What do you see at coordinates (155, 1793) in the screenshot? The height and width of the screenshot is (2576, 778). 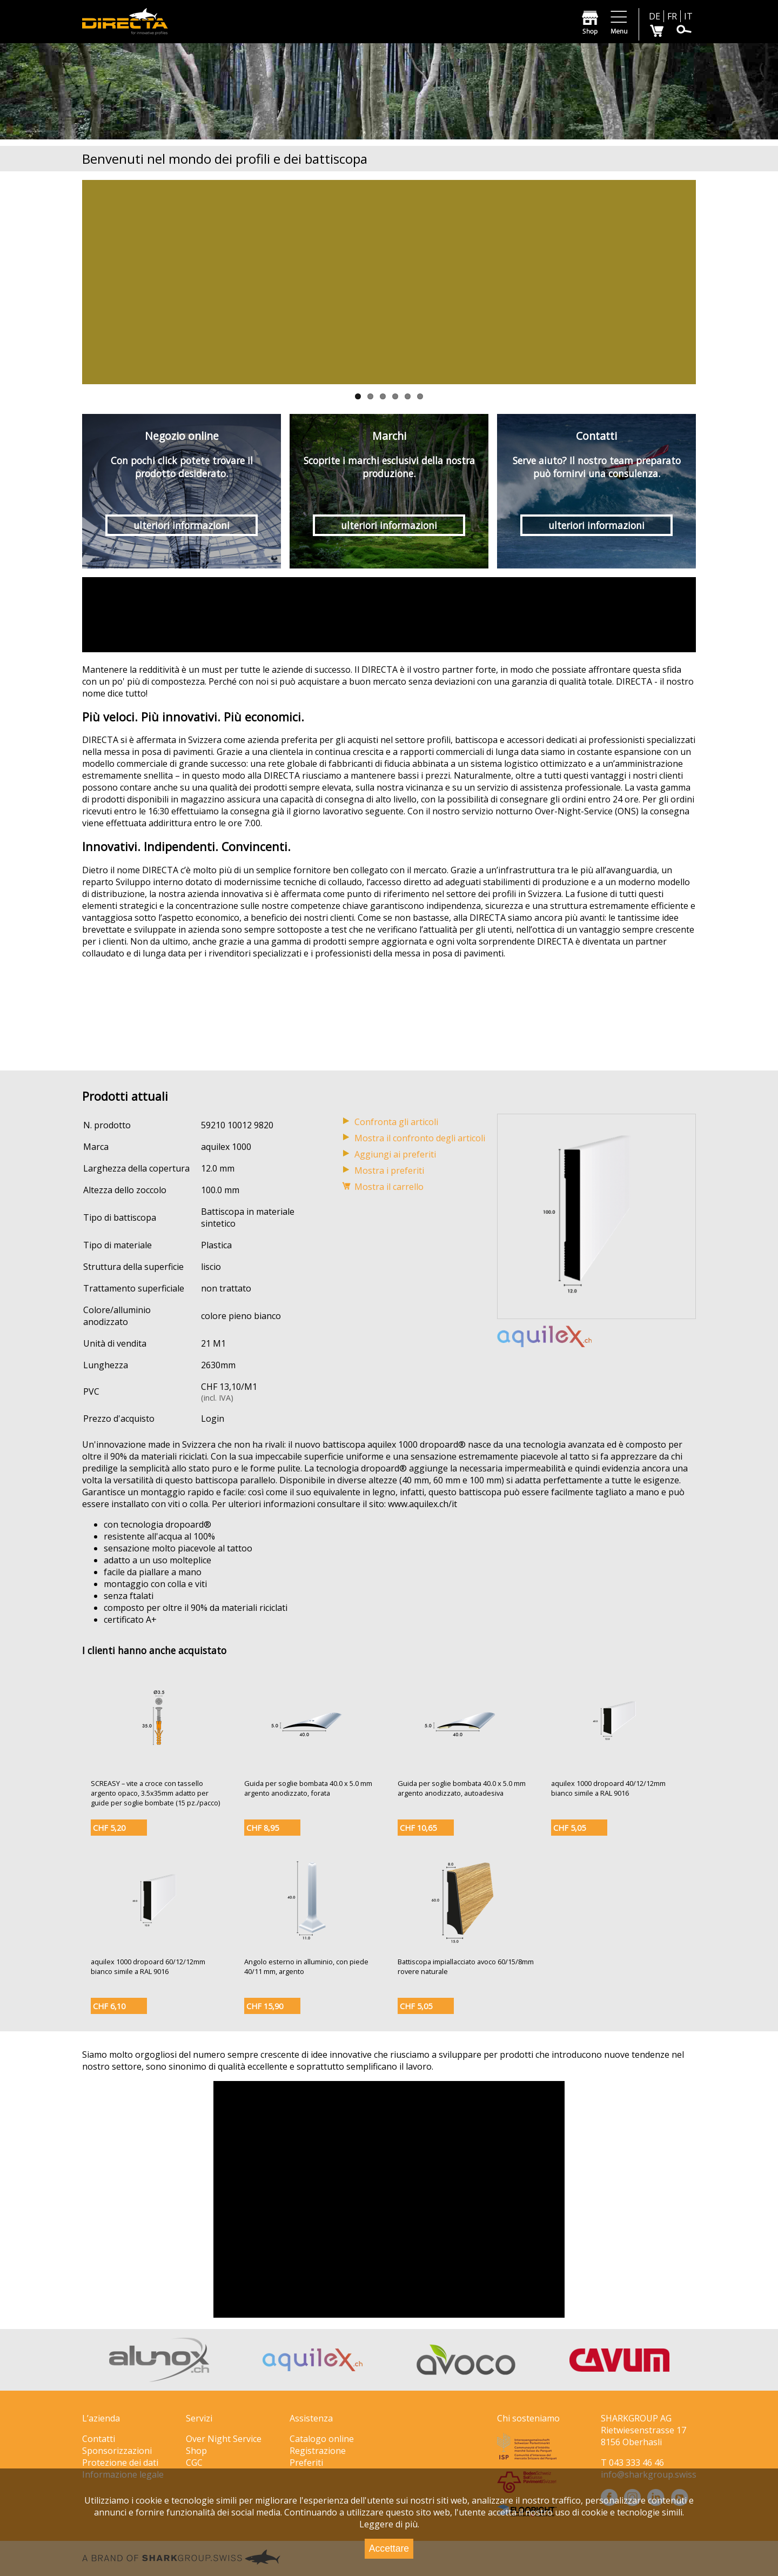 I see `SCREASY – vite a croce con tassello argento opaco, 3.5x35mm adatto per guide per soglie bombate (15 pz./pacco)` at bounding box center [155, 1793].